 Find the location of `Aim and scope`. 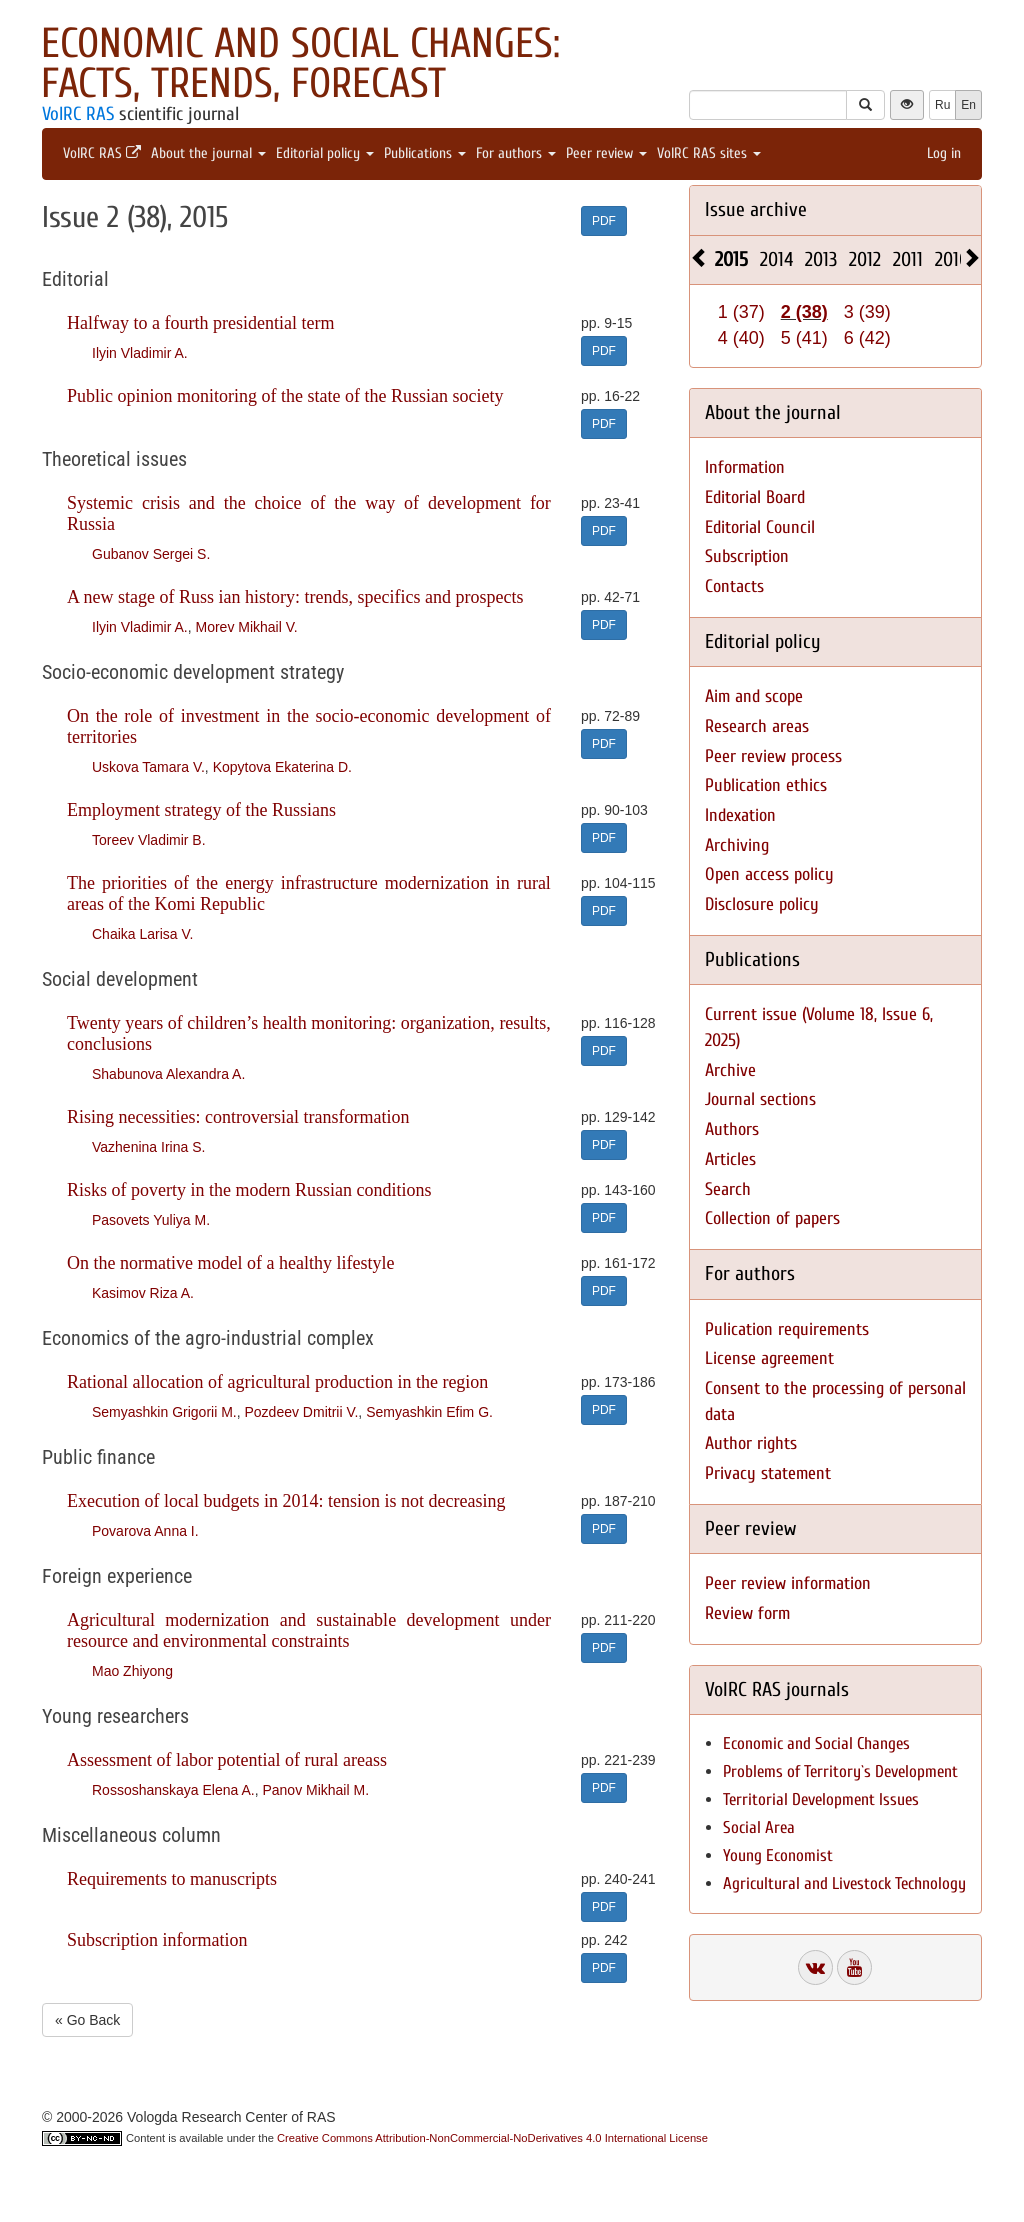

Aim and scope is located at coordinates (754, 696).